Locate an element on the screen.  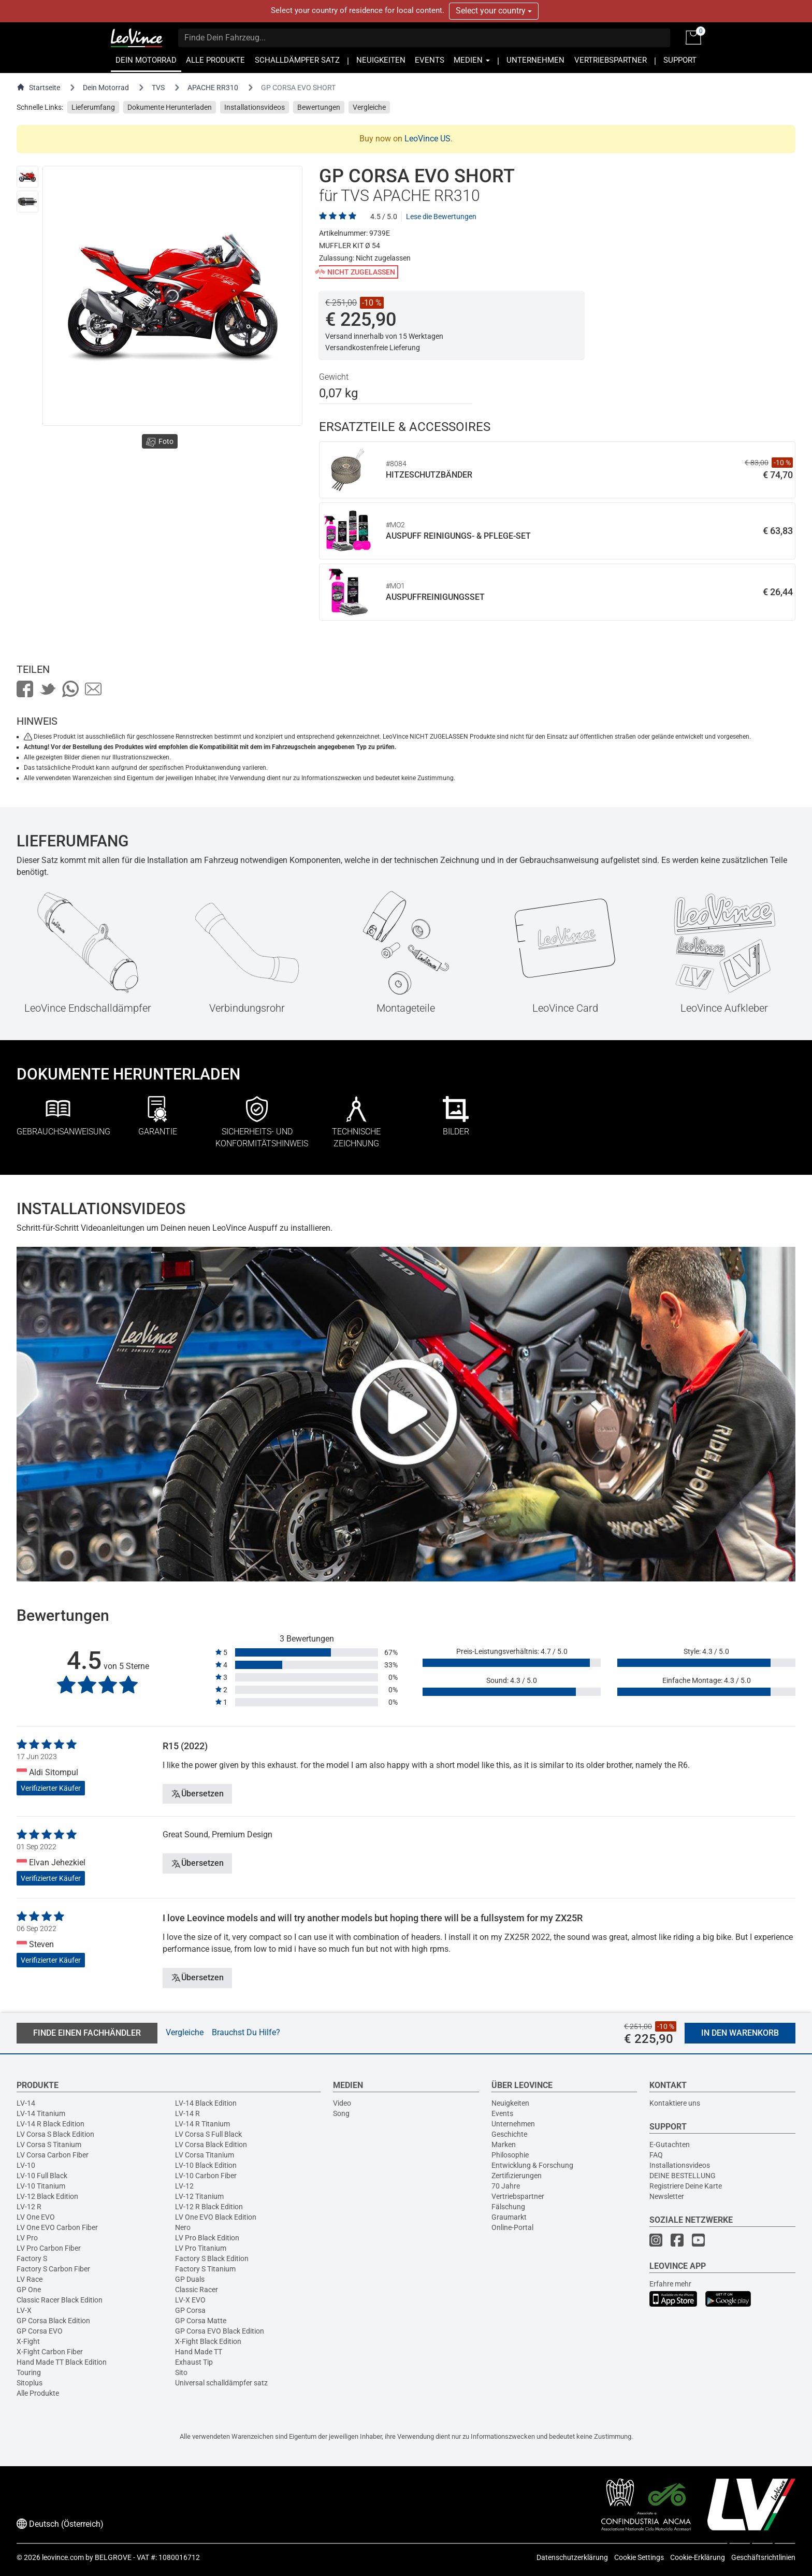
Sitoplus is located at coordinates (29, 2383).